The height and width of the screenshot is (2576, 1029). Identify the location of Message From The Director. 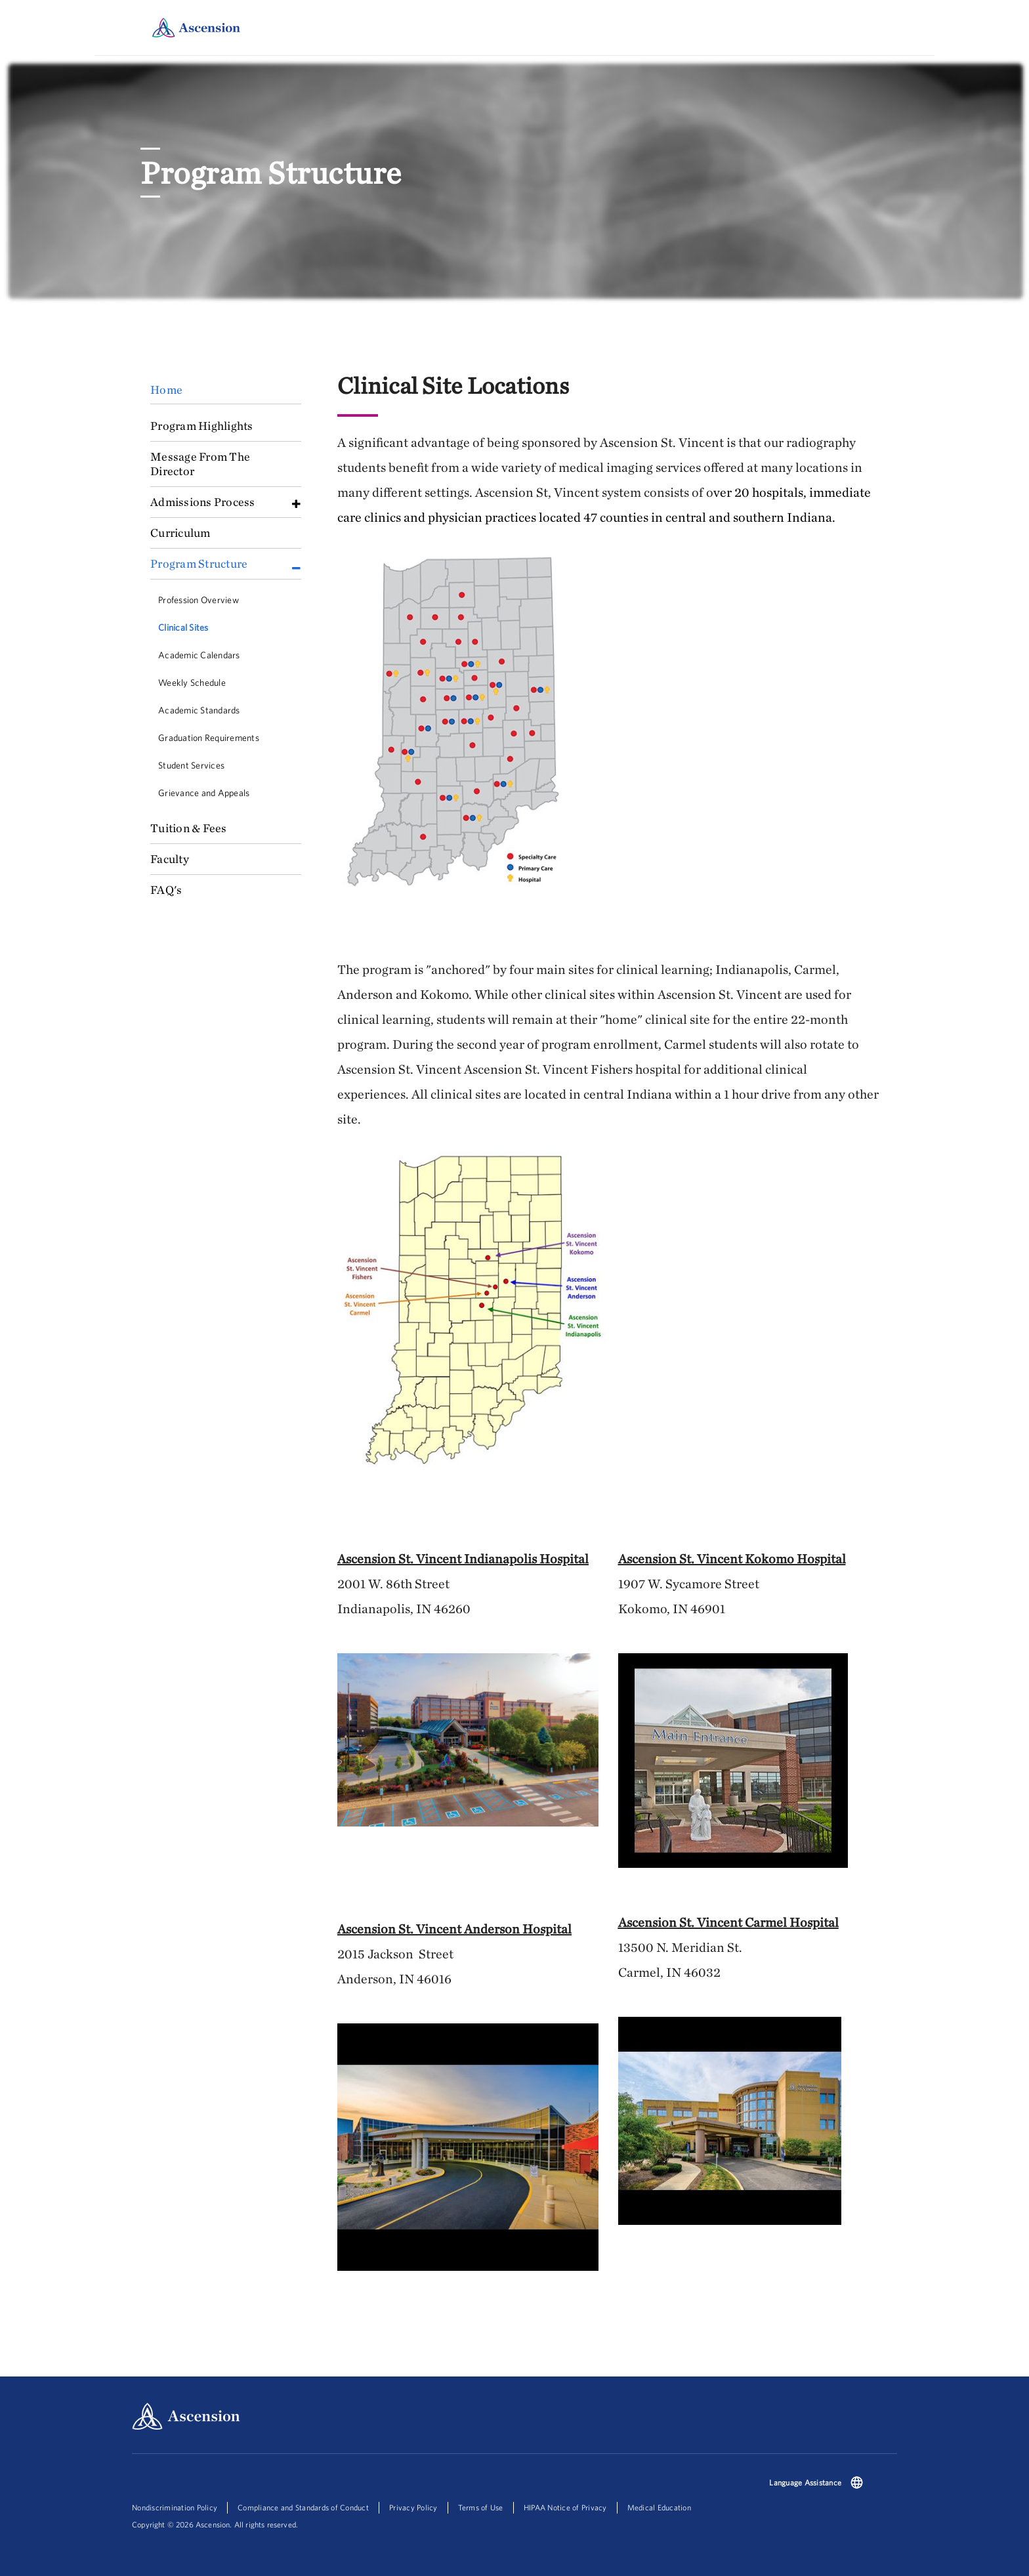
(200, 463).